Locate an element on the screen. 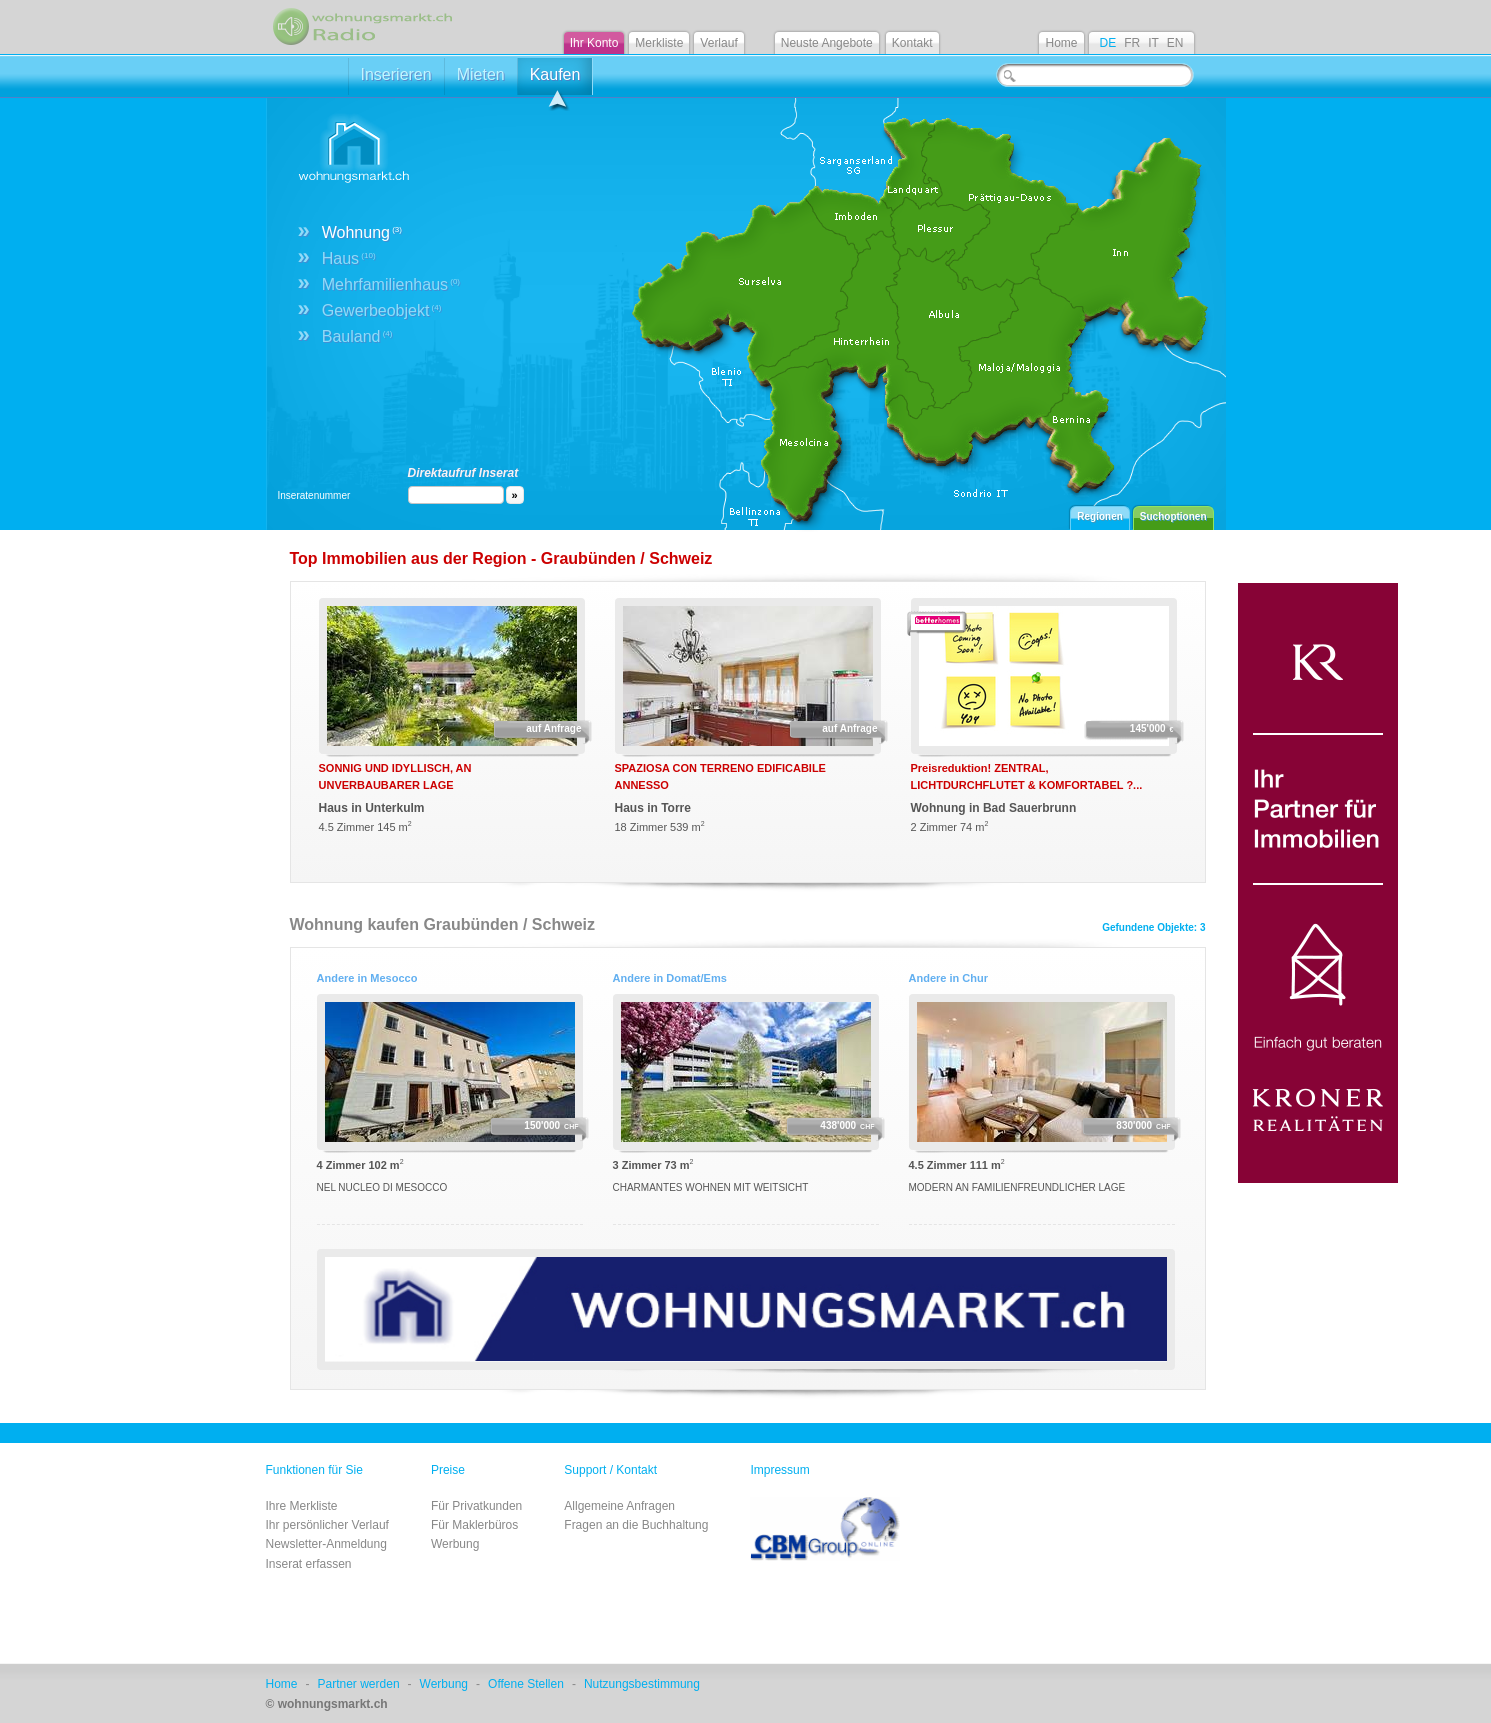 The width and height of the screenshot is (1491, 1723). Für Privatkunden is located at coordinates (476, 1506).